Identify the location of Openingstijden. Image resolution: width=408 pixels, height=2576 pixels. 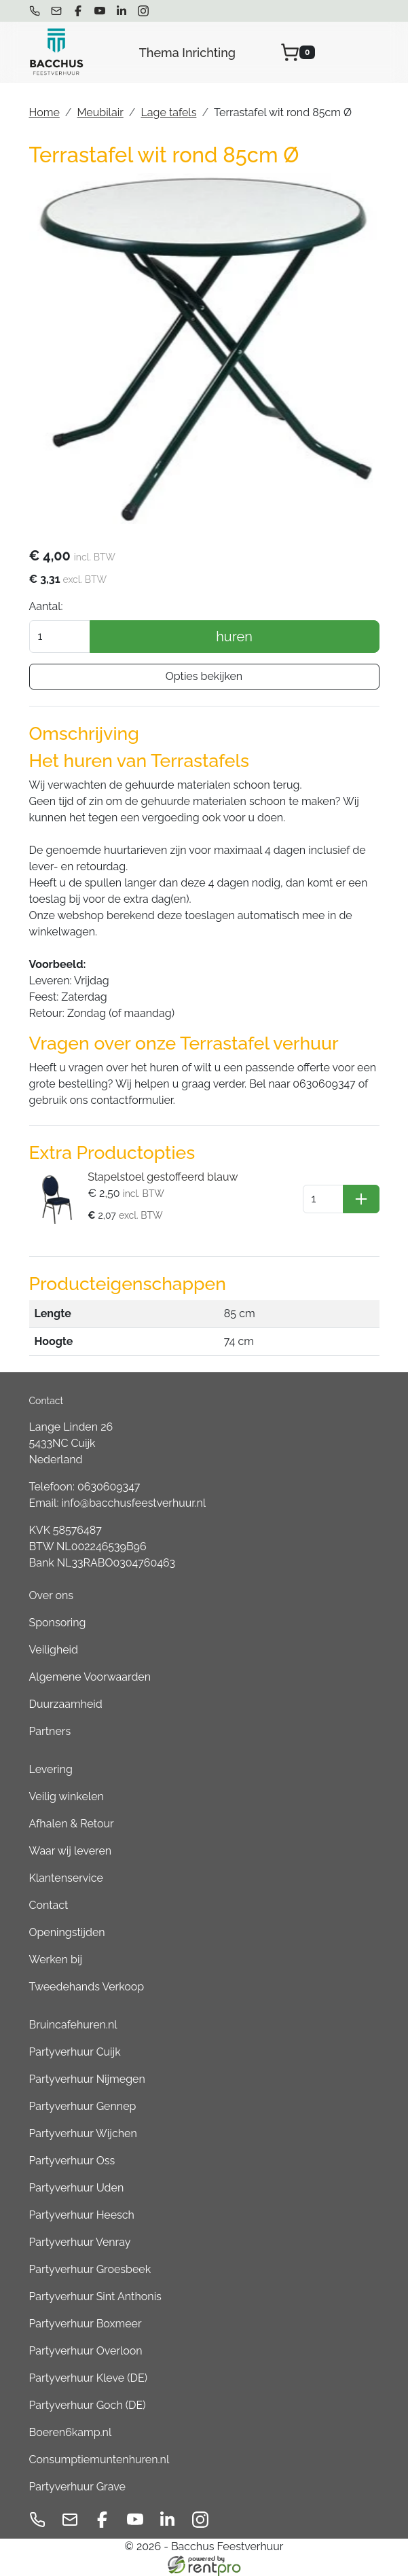
(67, 1932).